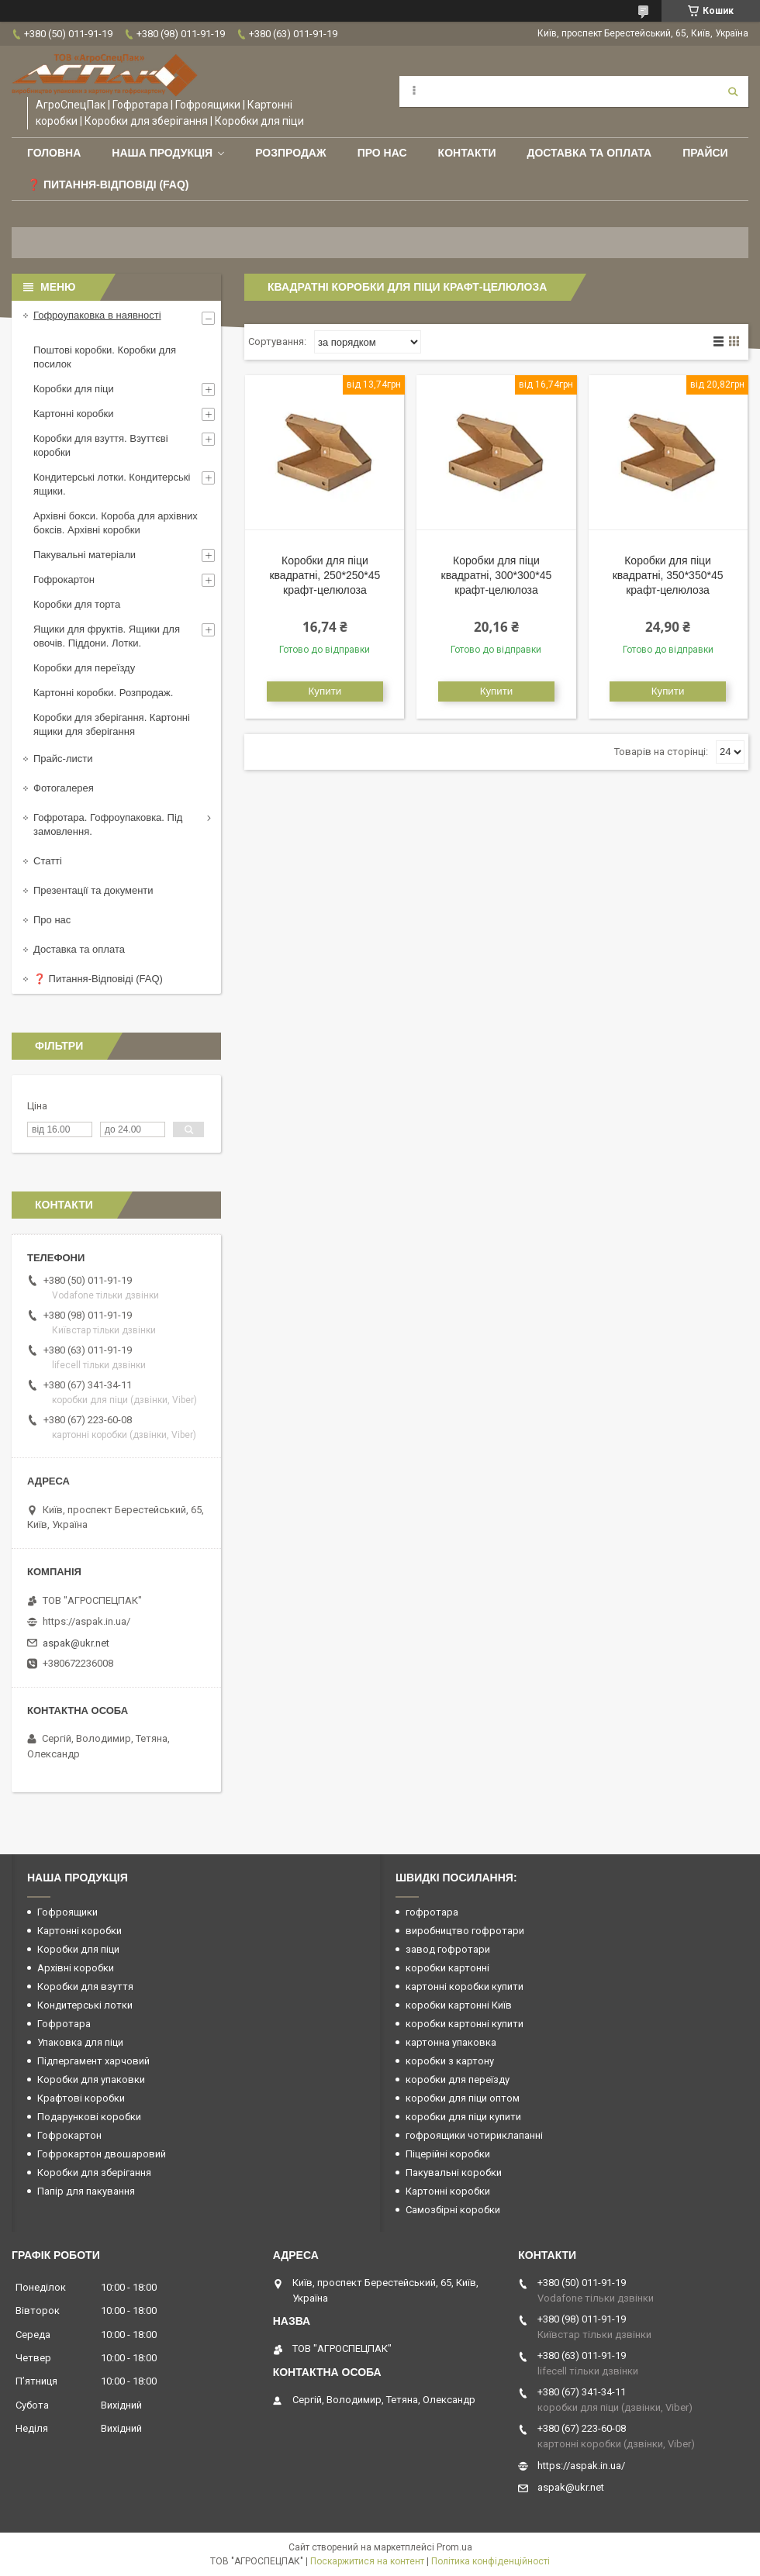 The image size is (760, 2576). Describe the element at coordinates (81, 2098) in the screenshot. I see `Крафтові коробки` at that location.